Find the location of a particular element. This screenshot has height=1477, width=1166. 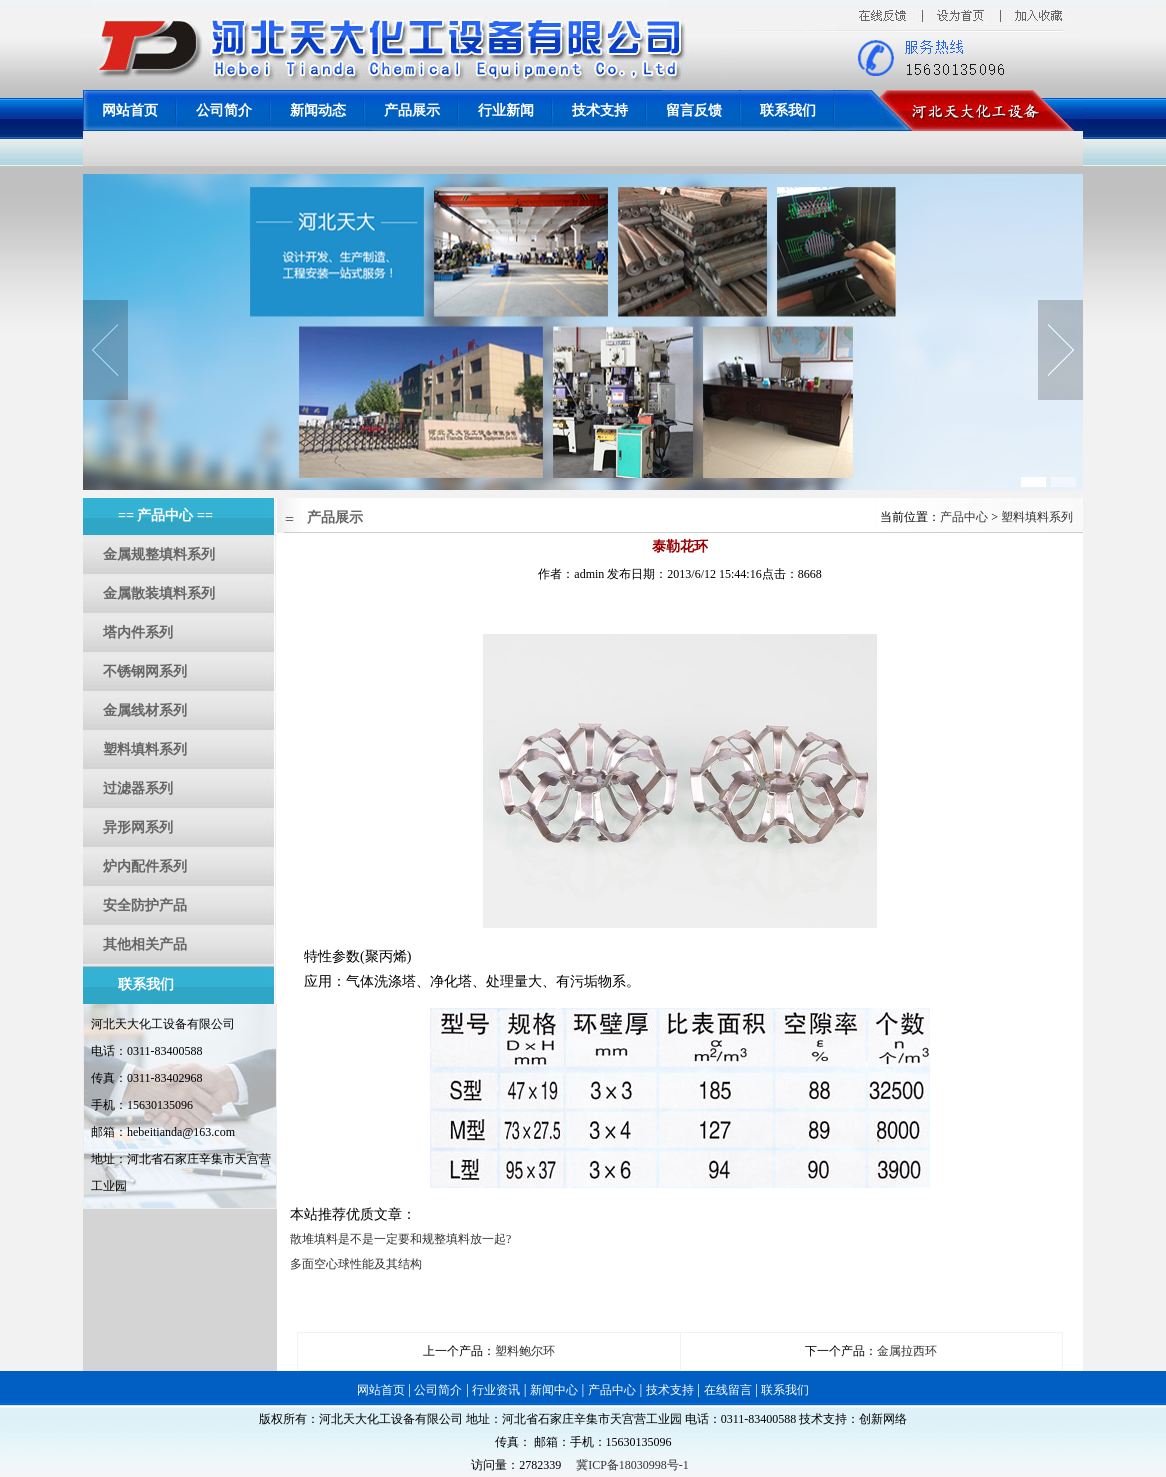

新闻动态 is located at coordinates (318, 110).